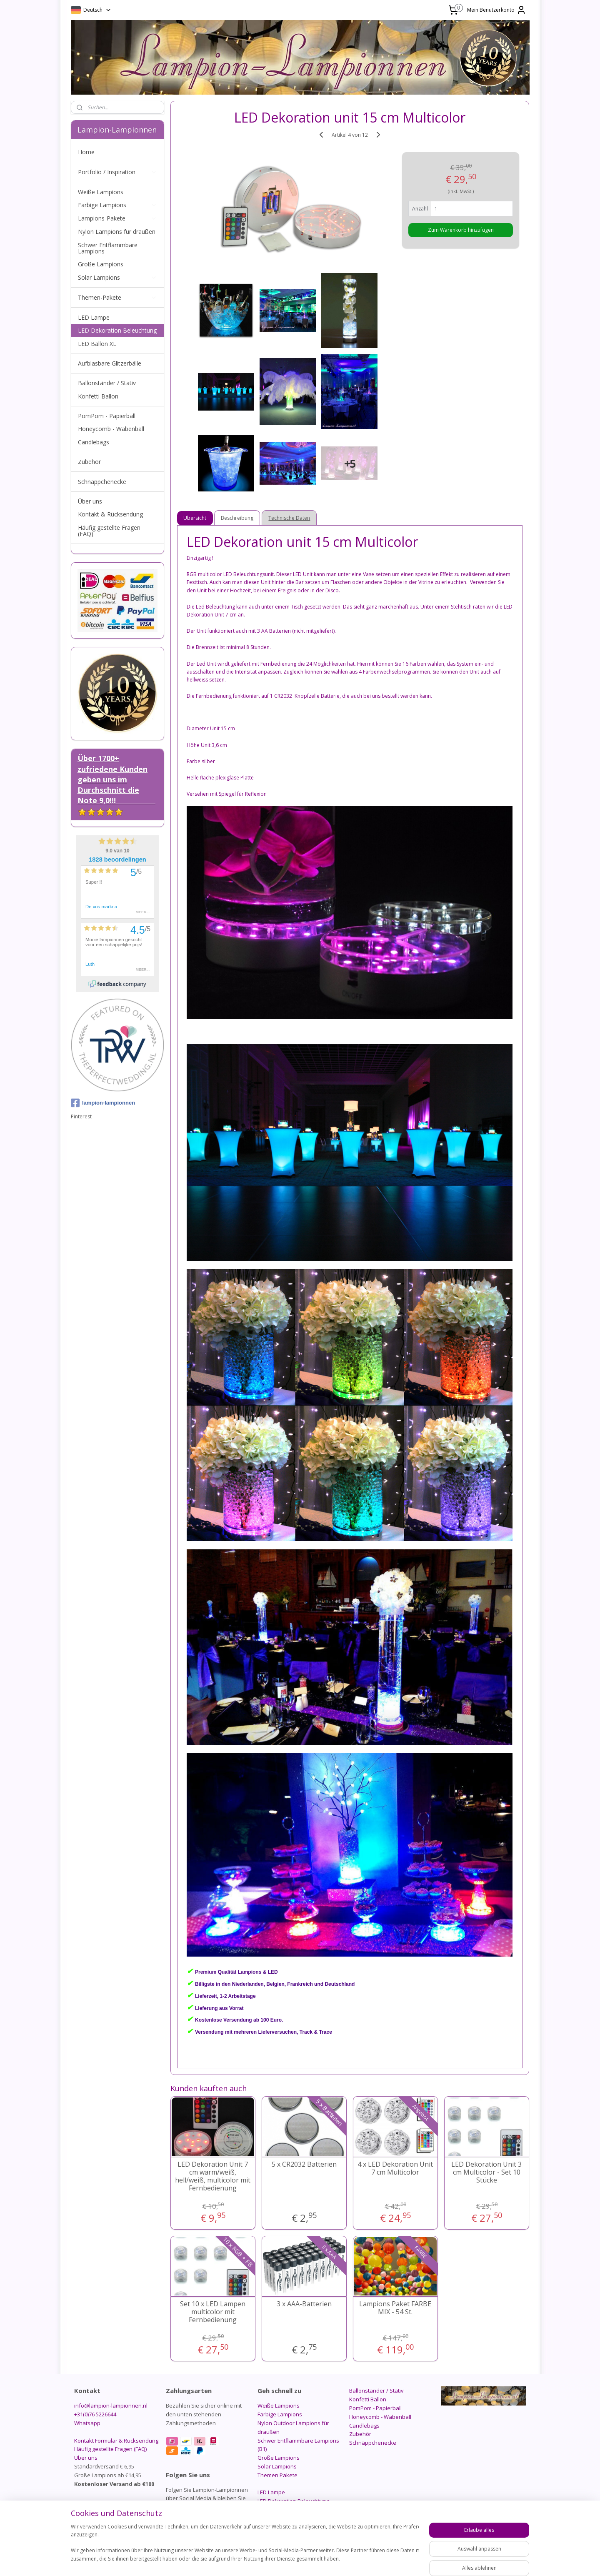 The image size is (600, 2576). I want to click on Kontakt Formular & Rücksendung, so click(116, 2440).